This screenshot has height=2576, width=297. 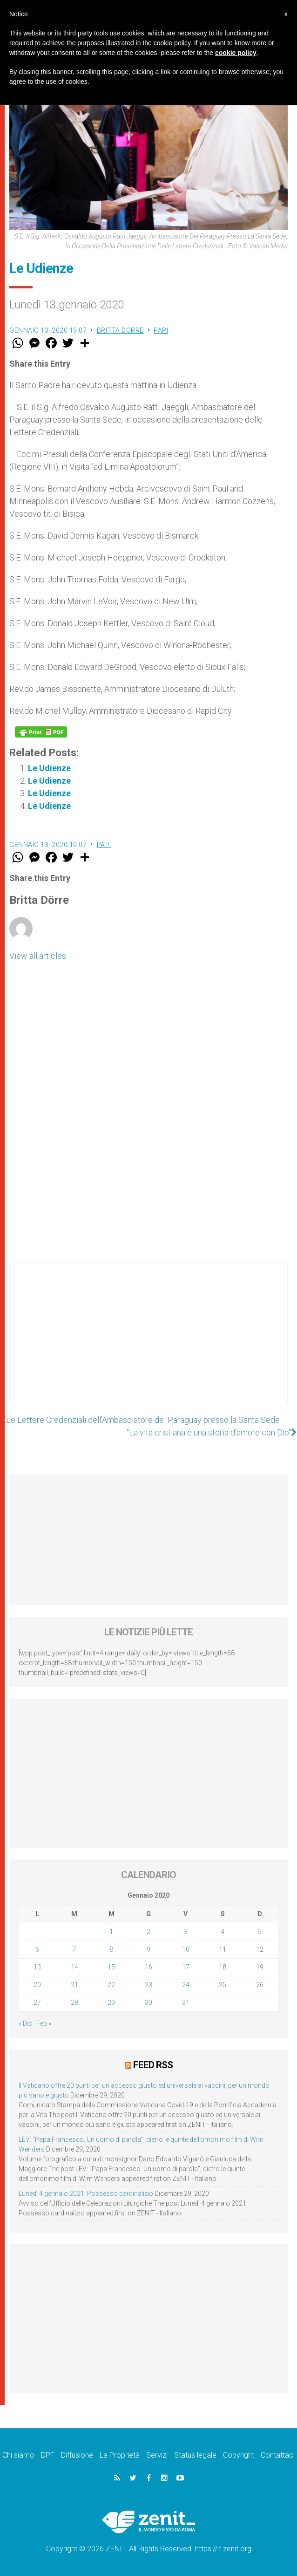 I want to click on 30 [Articoli pubblicati in 30 January 2020], so click(x=148, y=2002).